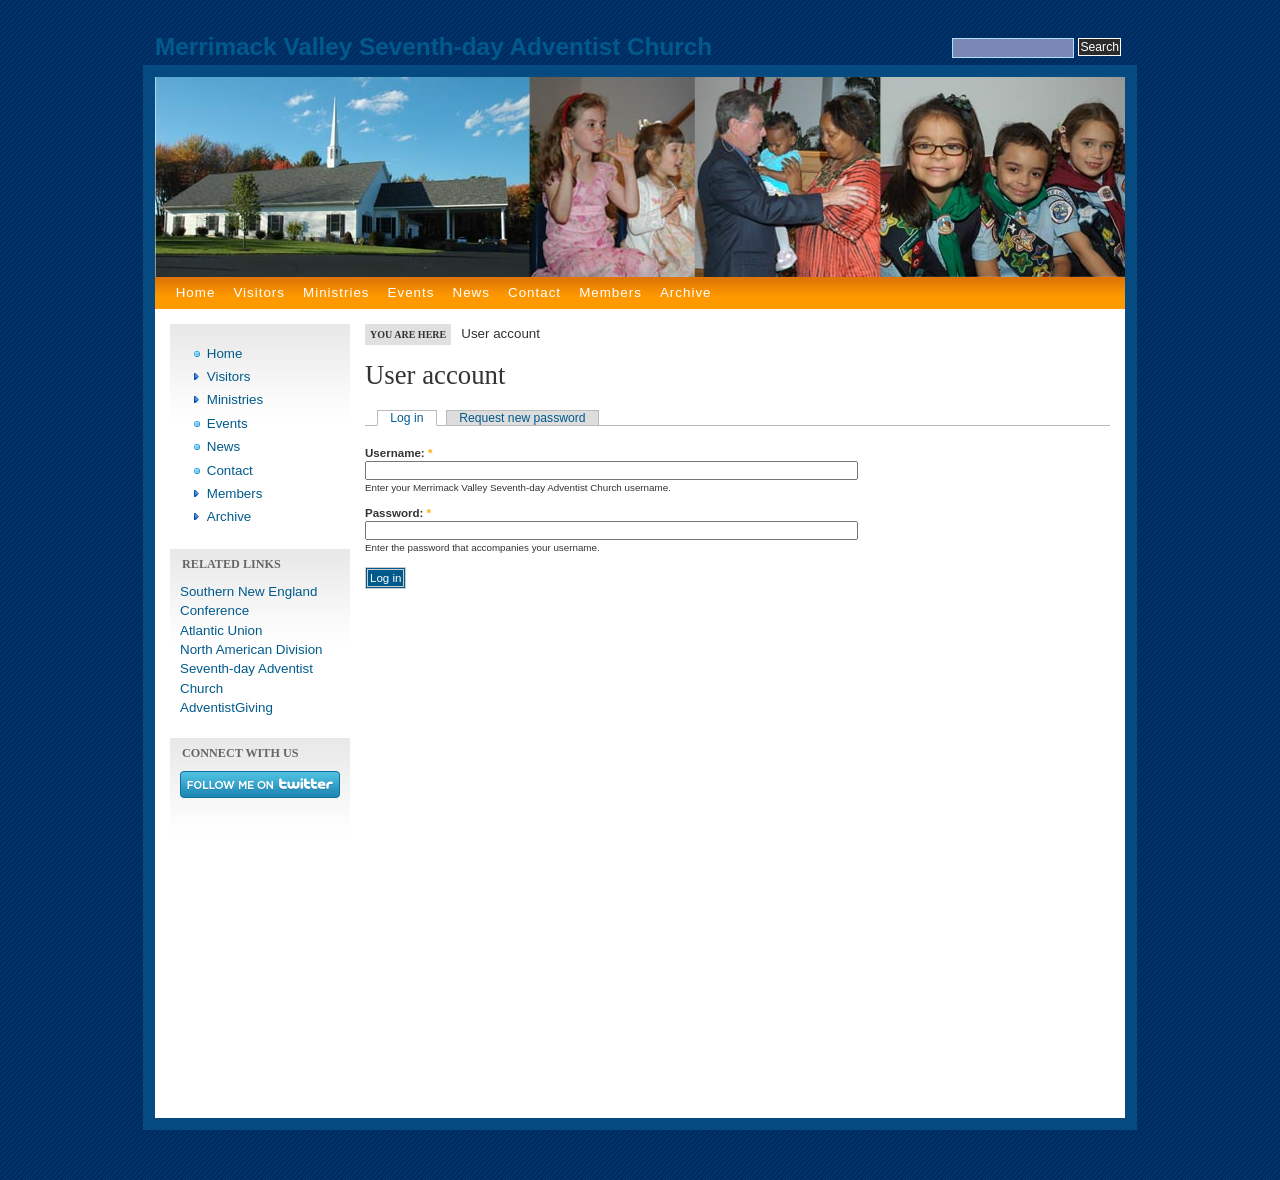 Image resolution: width=1280 pixels, height=1180 pixels. I want to click on Contact, so click(534, 292).